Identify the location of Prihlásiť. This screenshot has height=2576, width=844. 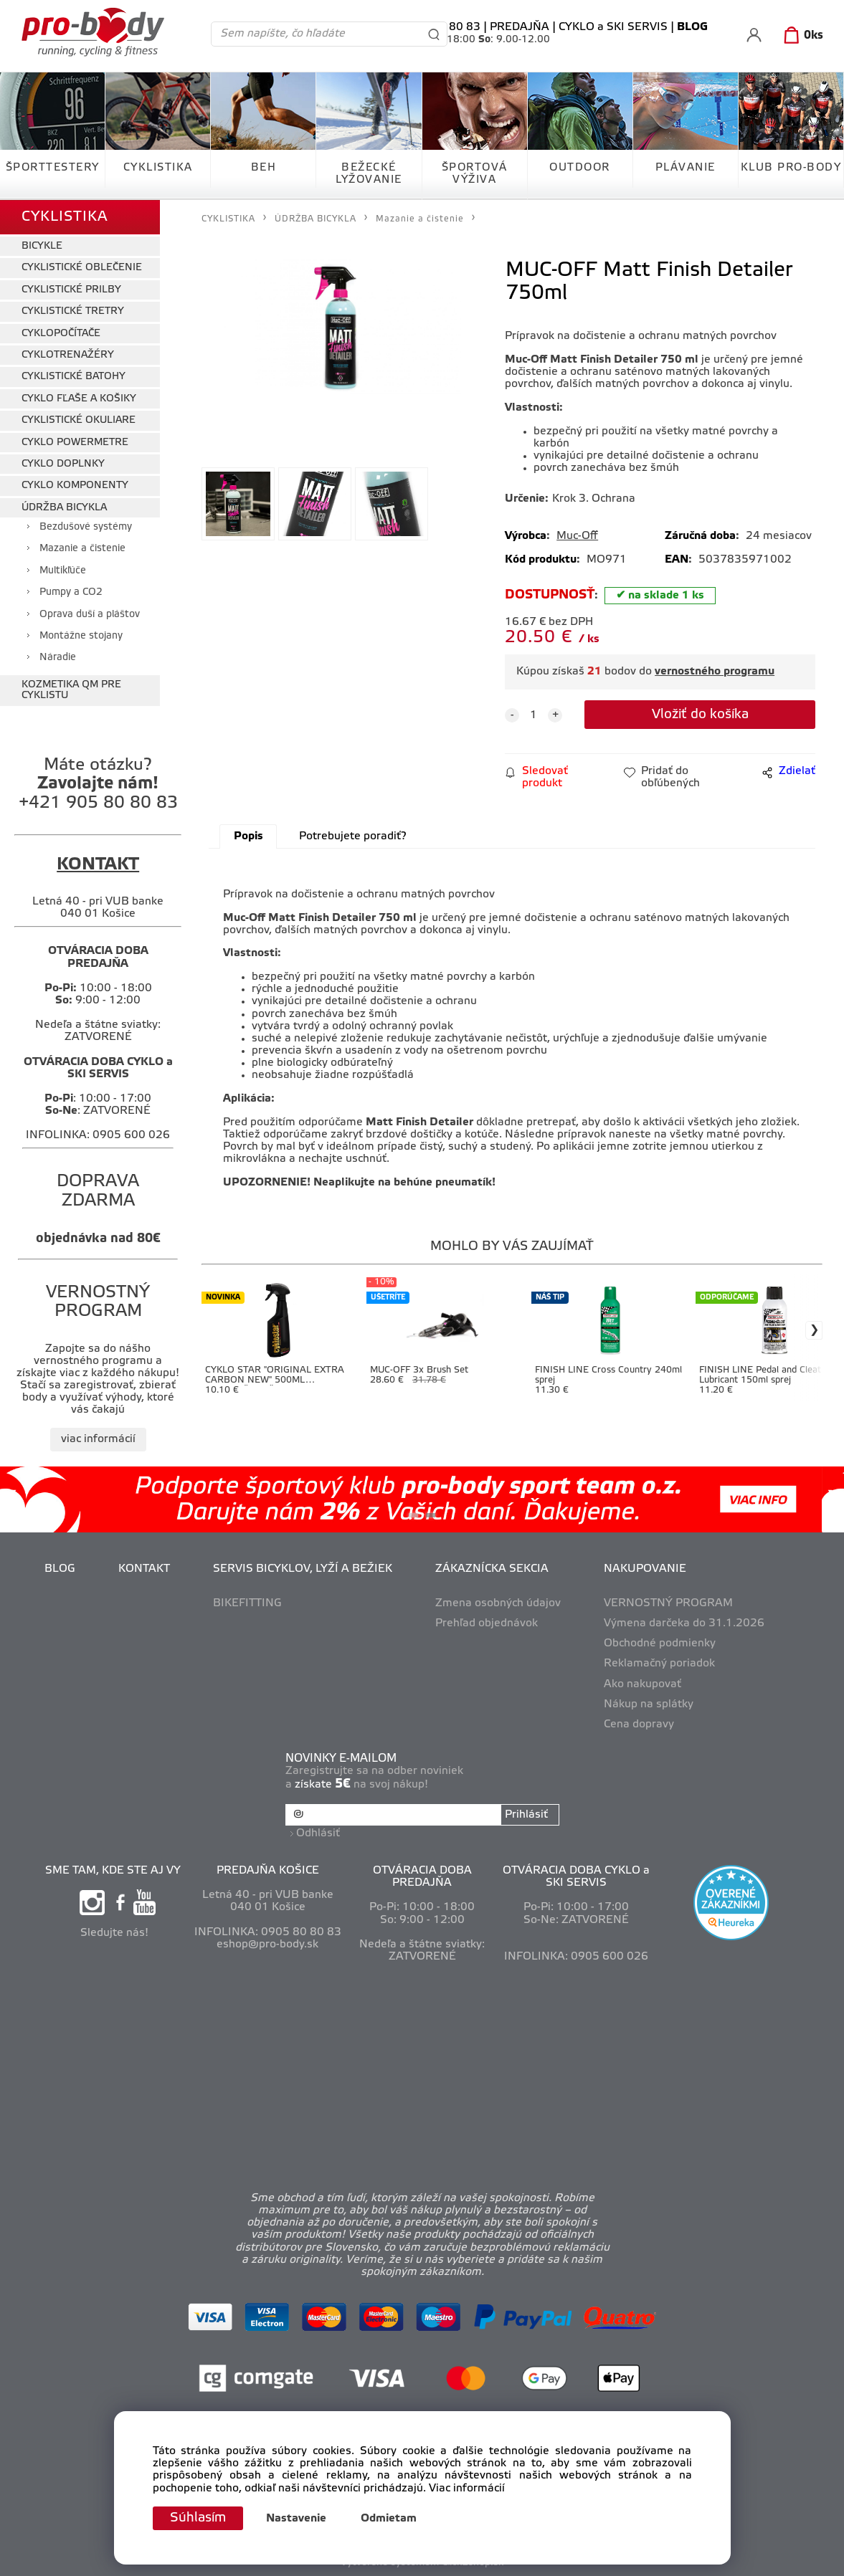
(526, 1815).